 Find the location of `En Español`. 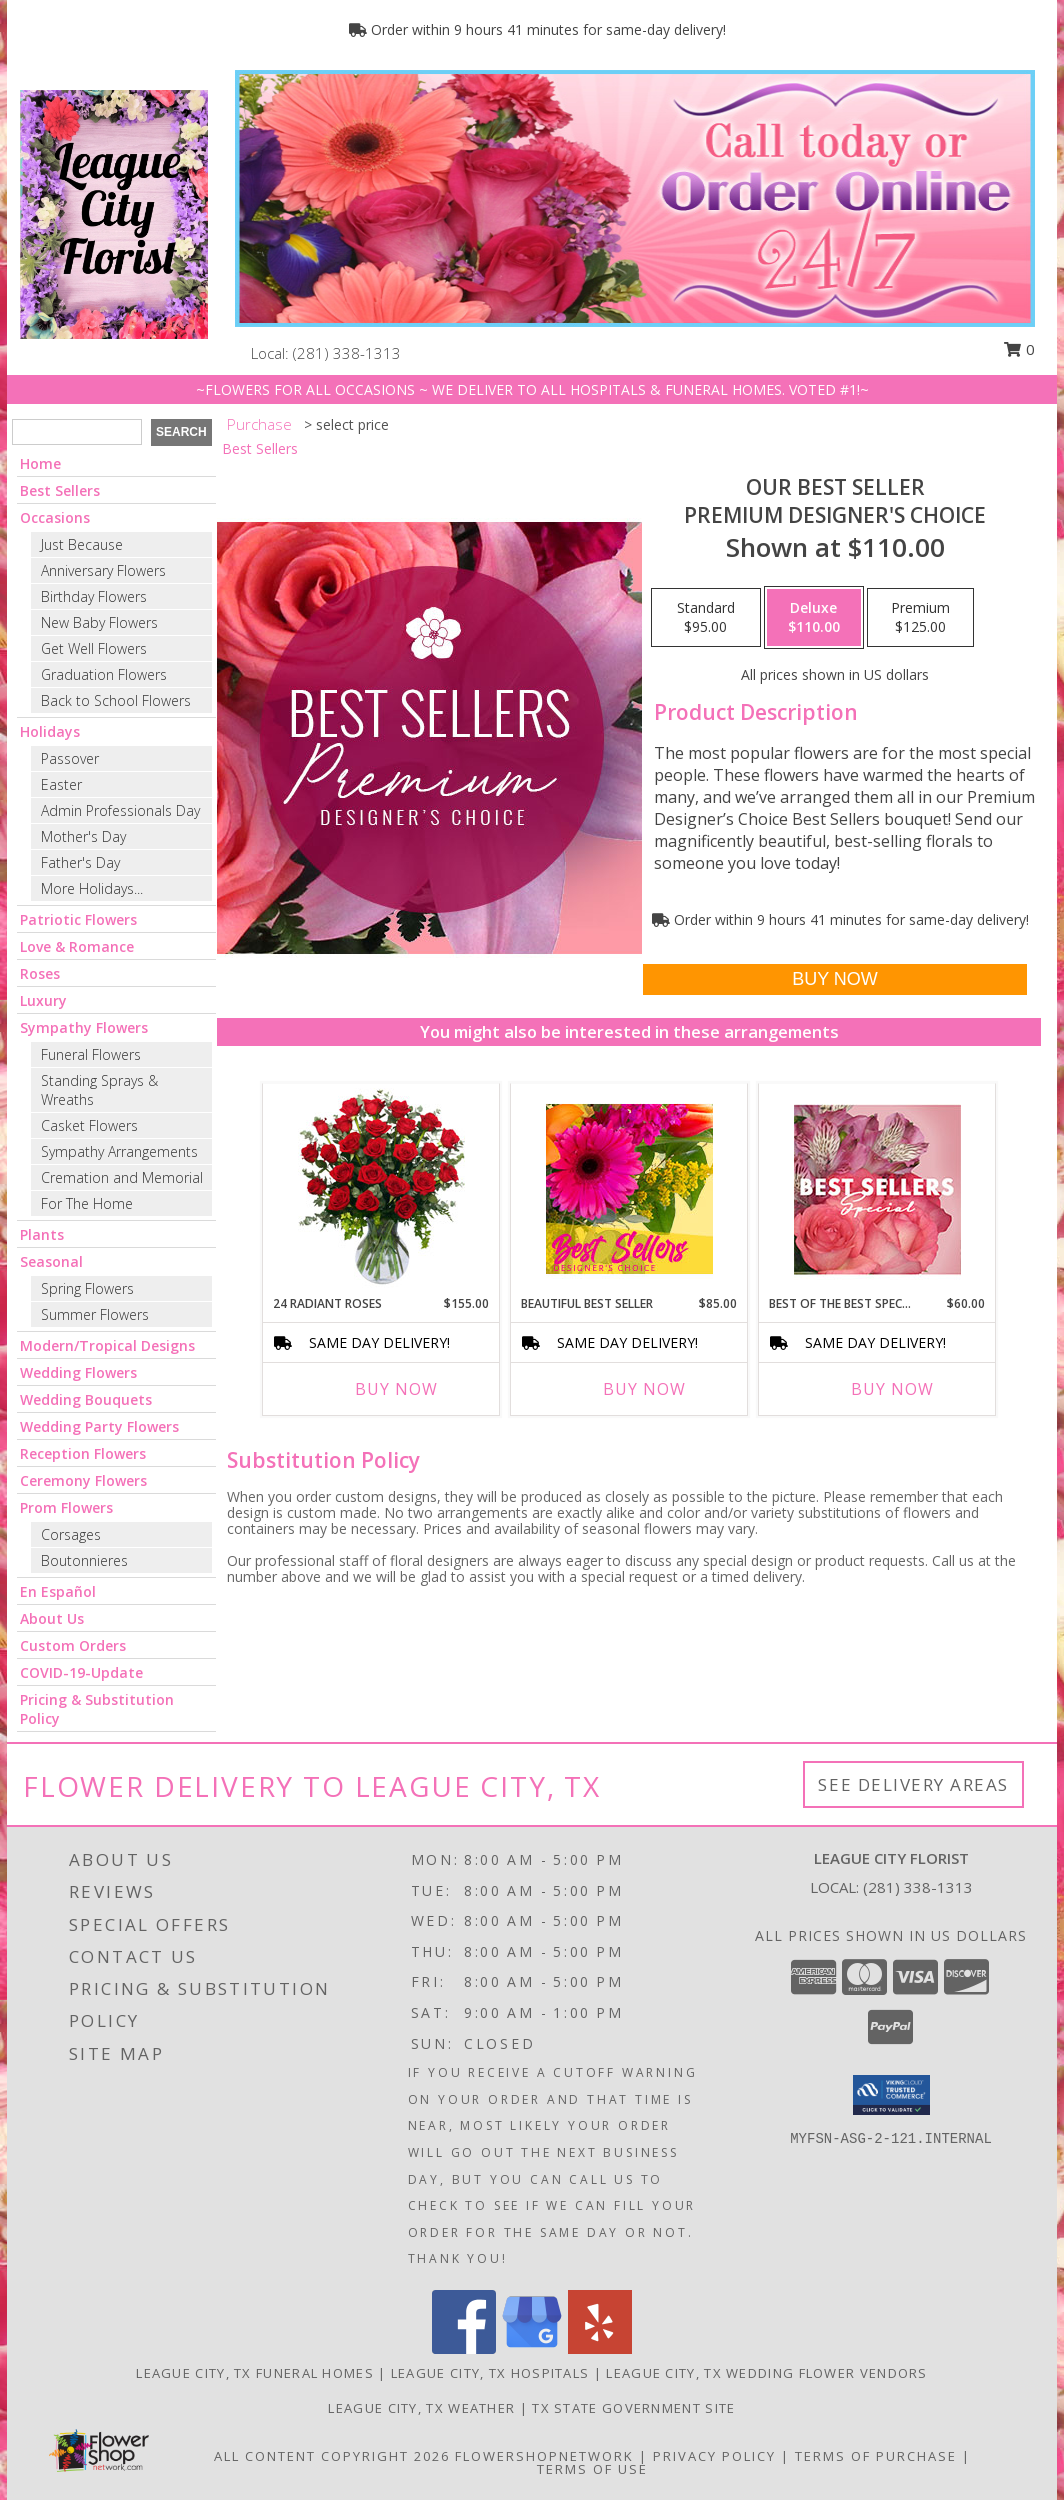

En Español is located at coordinates (58, 1591).